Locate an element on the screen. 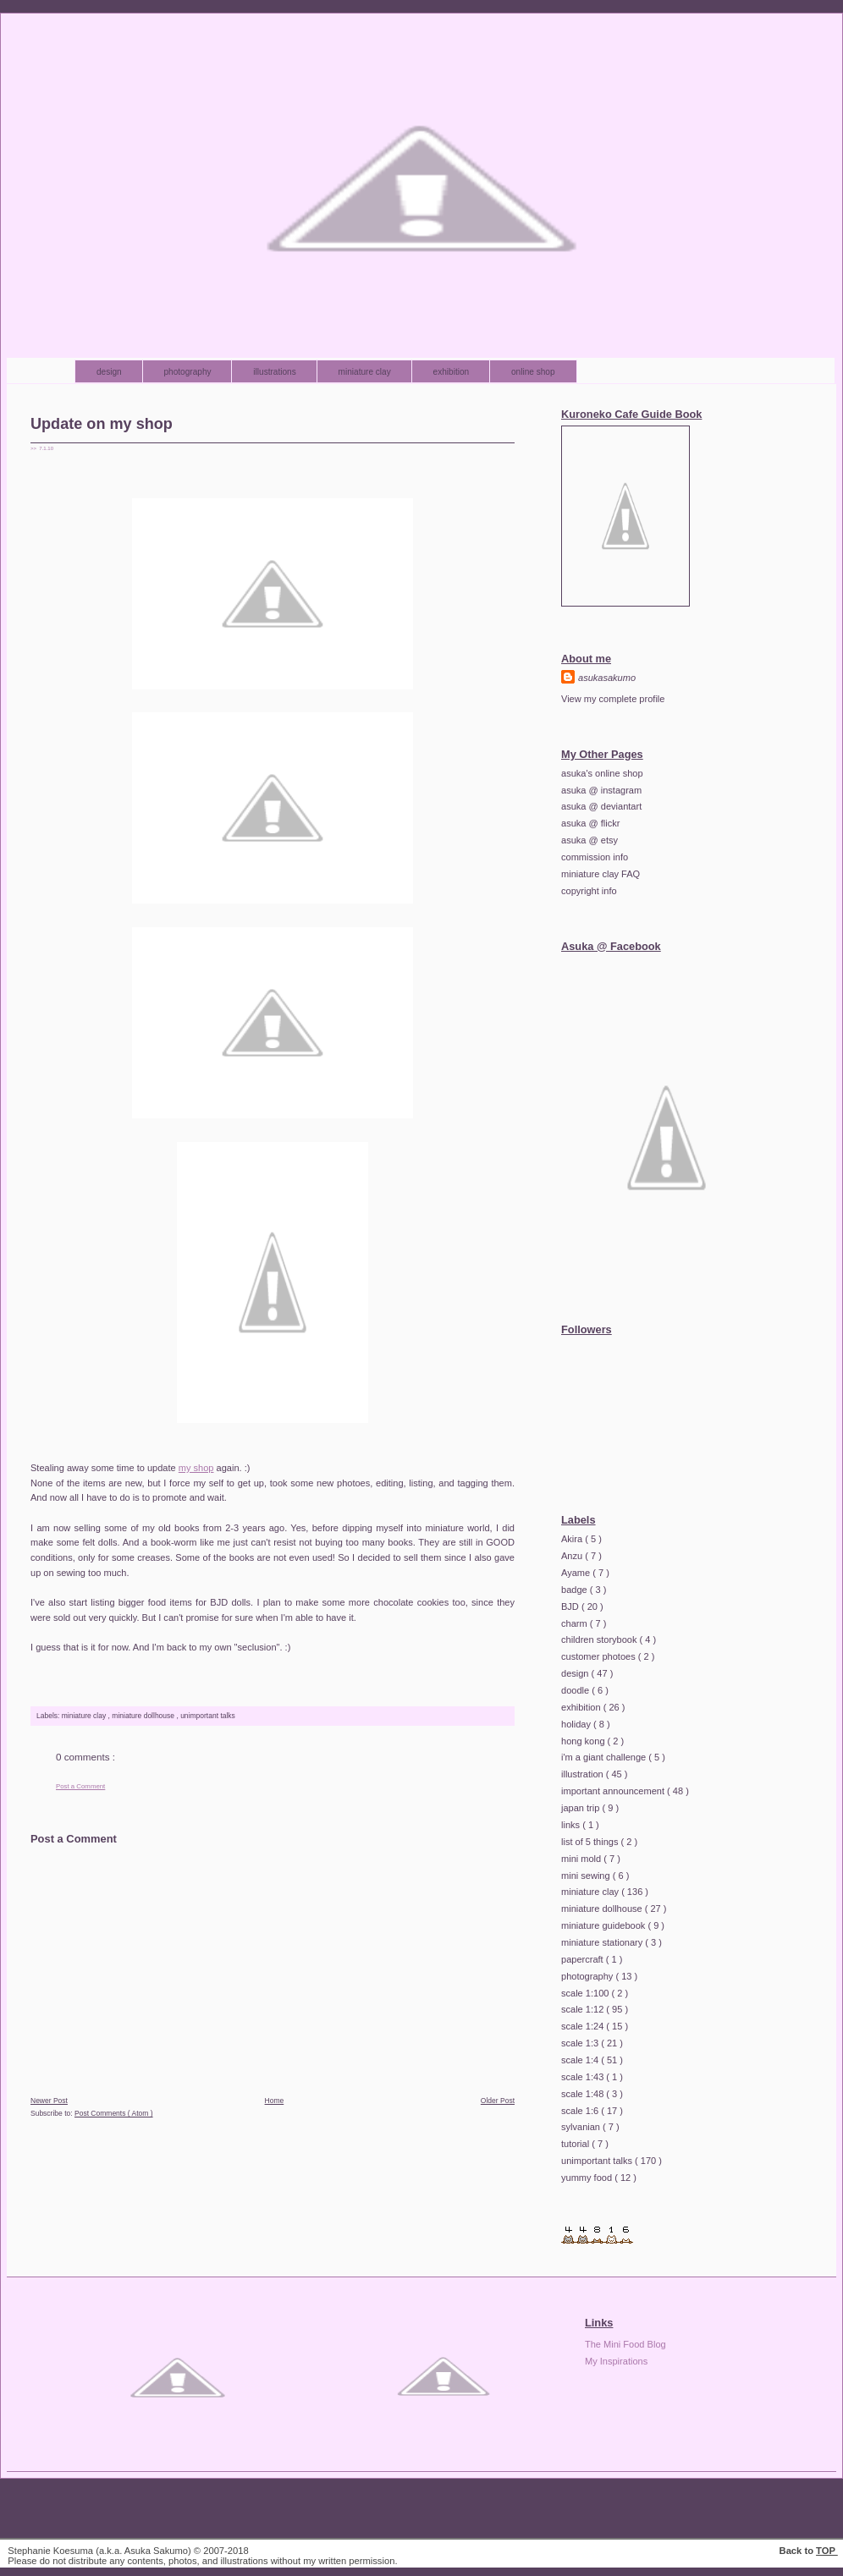 Image resolution: width=843 pixels, height=2576 pixels. Anzu is located at coordinates (573, 1556).